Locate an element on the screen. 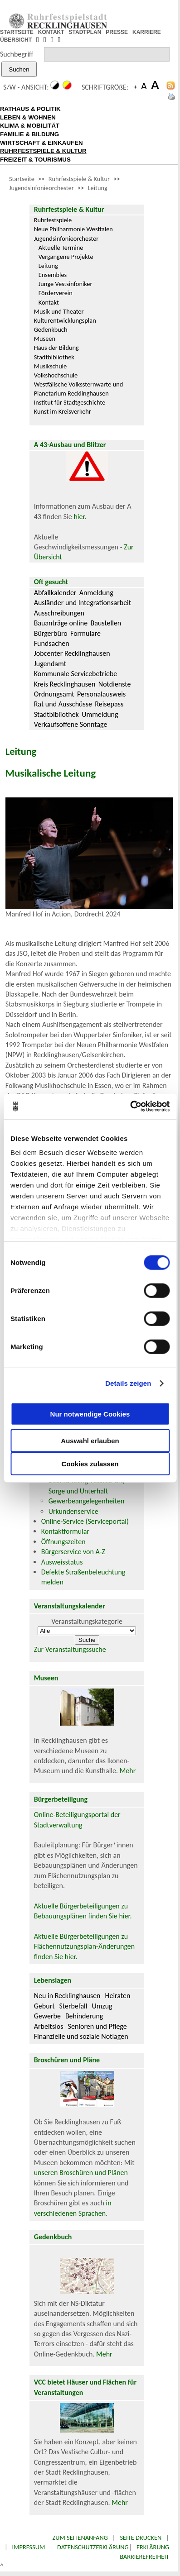 This screenshot has width=180, height=2576. Verkaufsoffene Sonntage is located at coordinates (70, 724).